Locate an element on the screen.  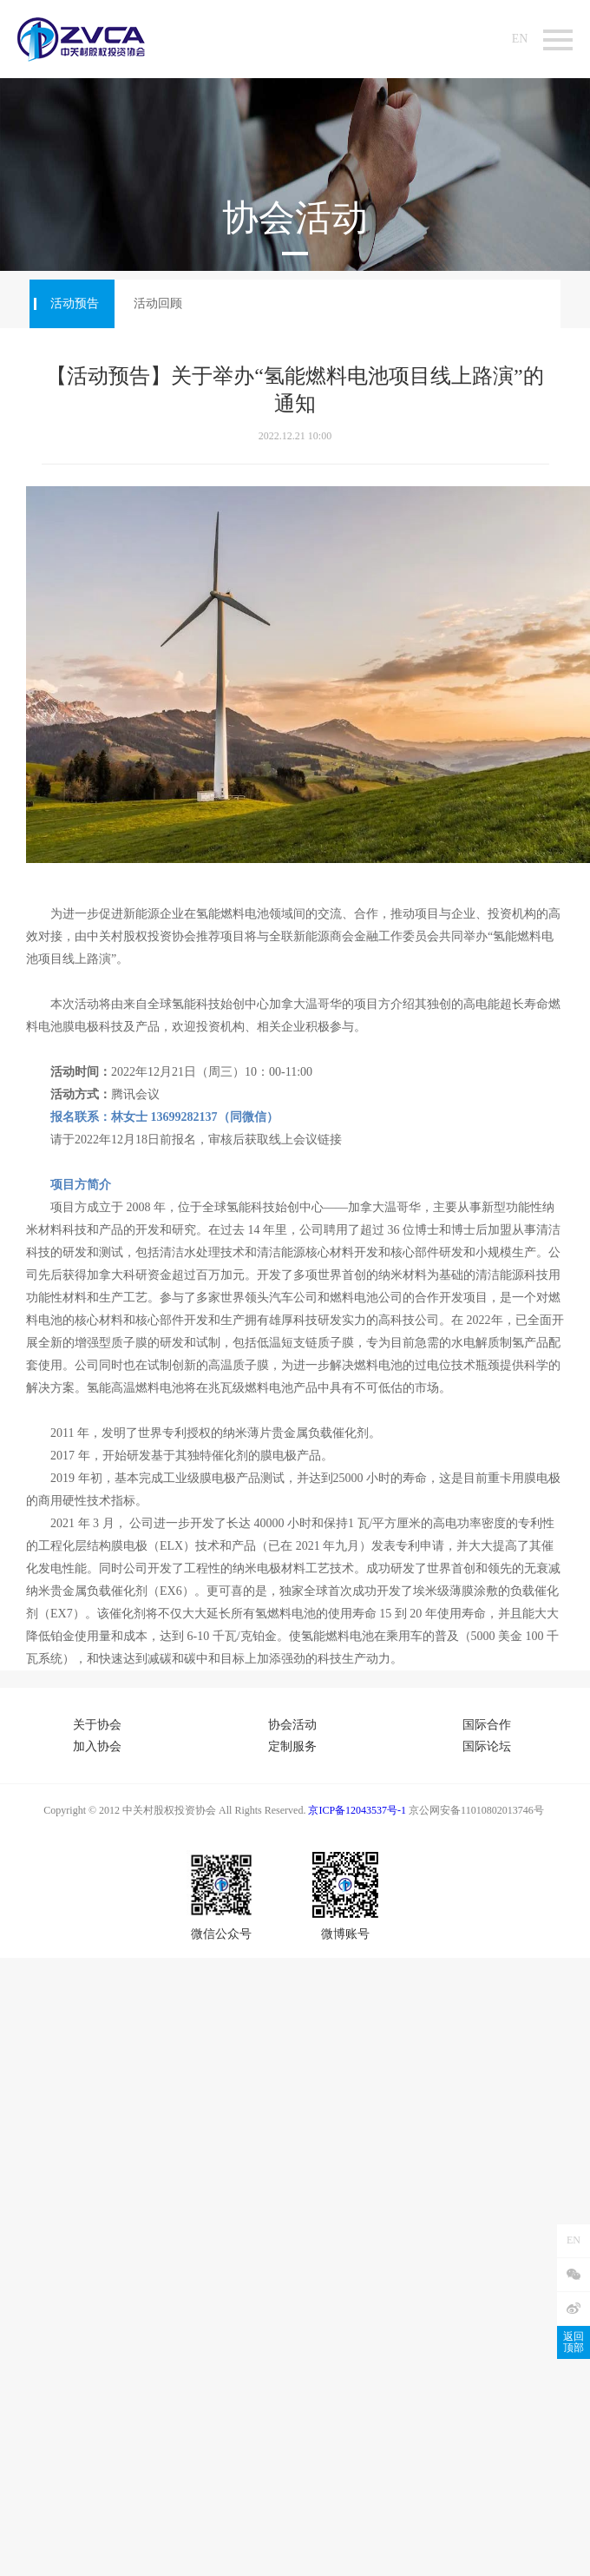
协会活动 is located at coordinates (292, 1724).